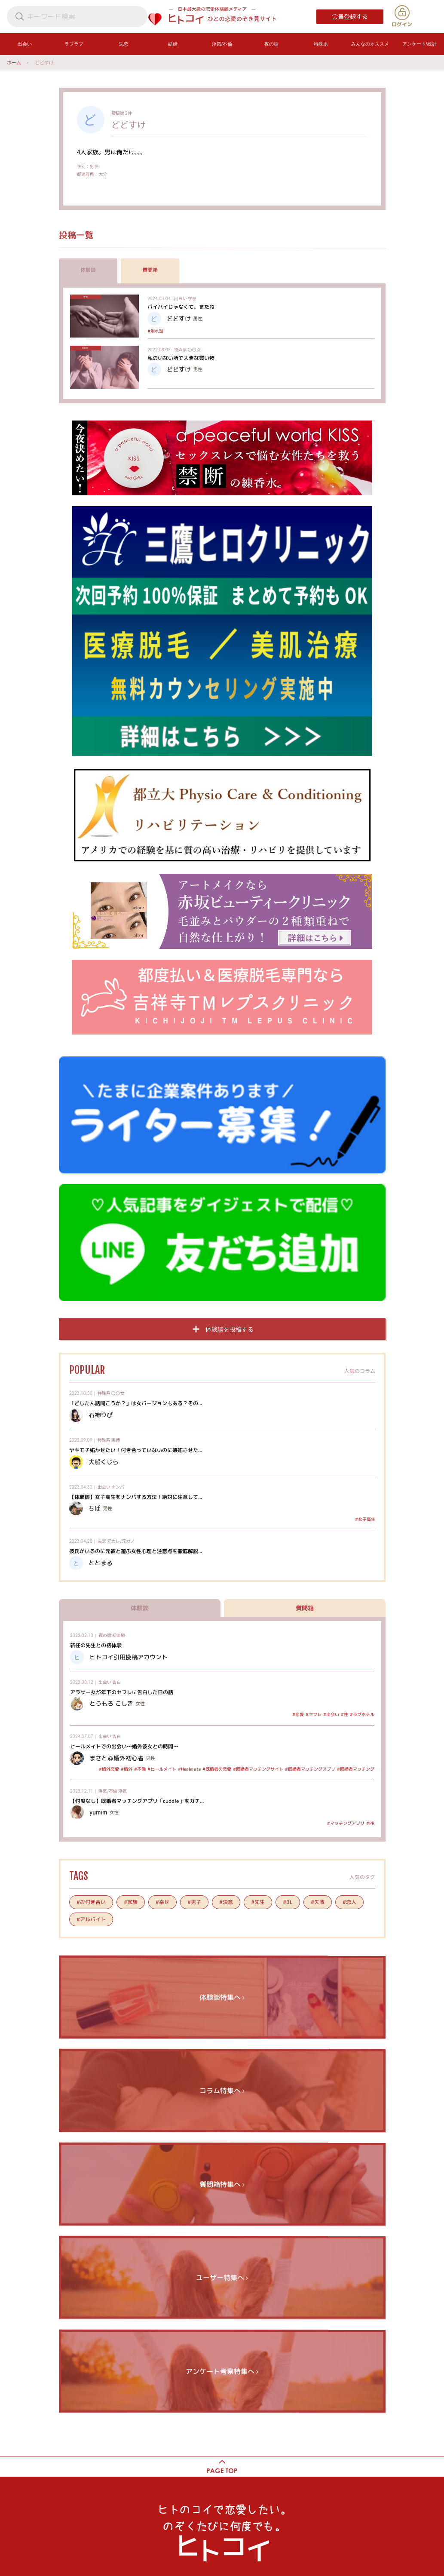 This screenshot has height=2576, width=444. Describe the element at coordinates (104, 1635) in the screenshot. I see `夜の話` at that location.